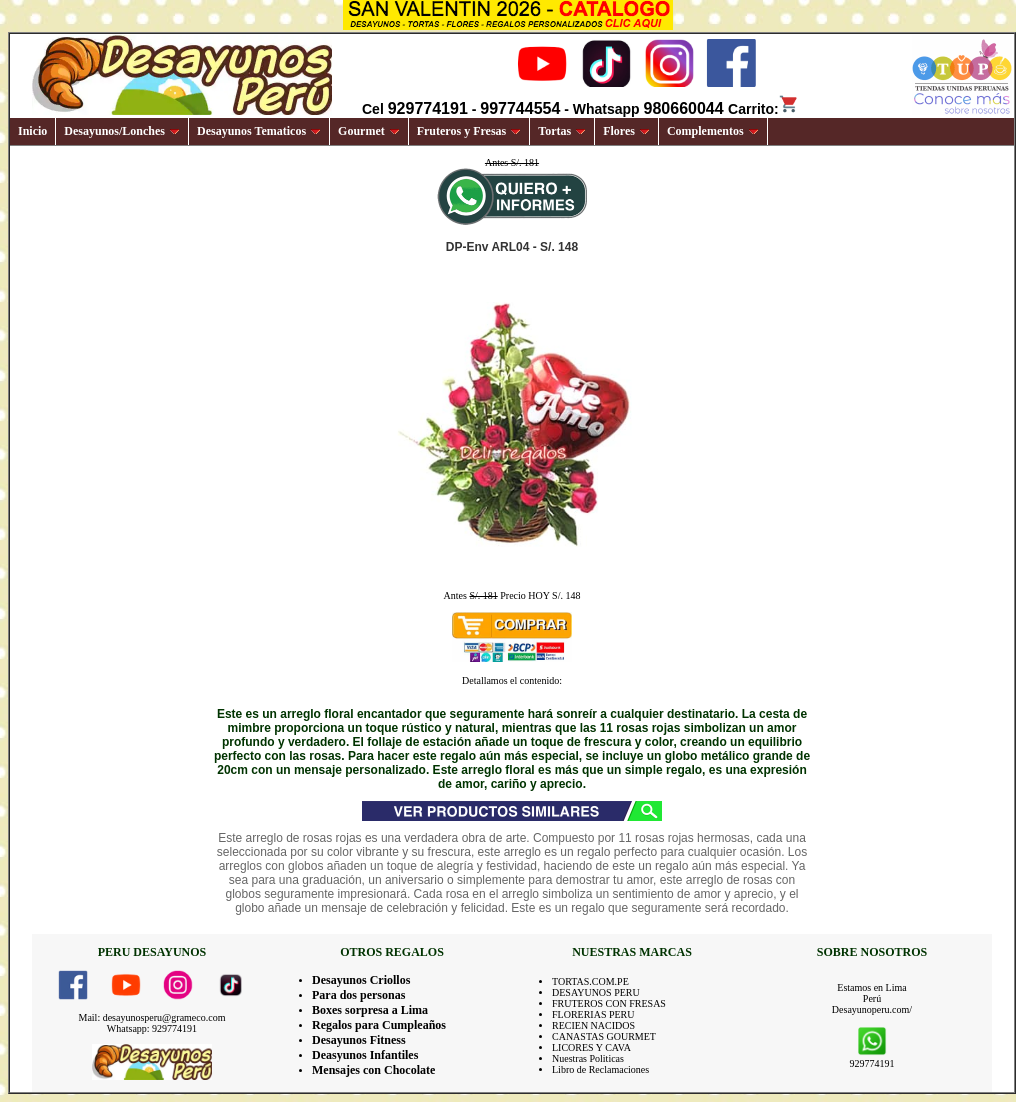 This screenshot has width=1016, height=1102. Describe the element at coordinates (370, 1010) in the screenshot. I see `Boxes sorpresa a Lima` at that location.